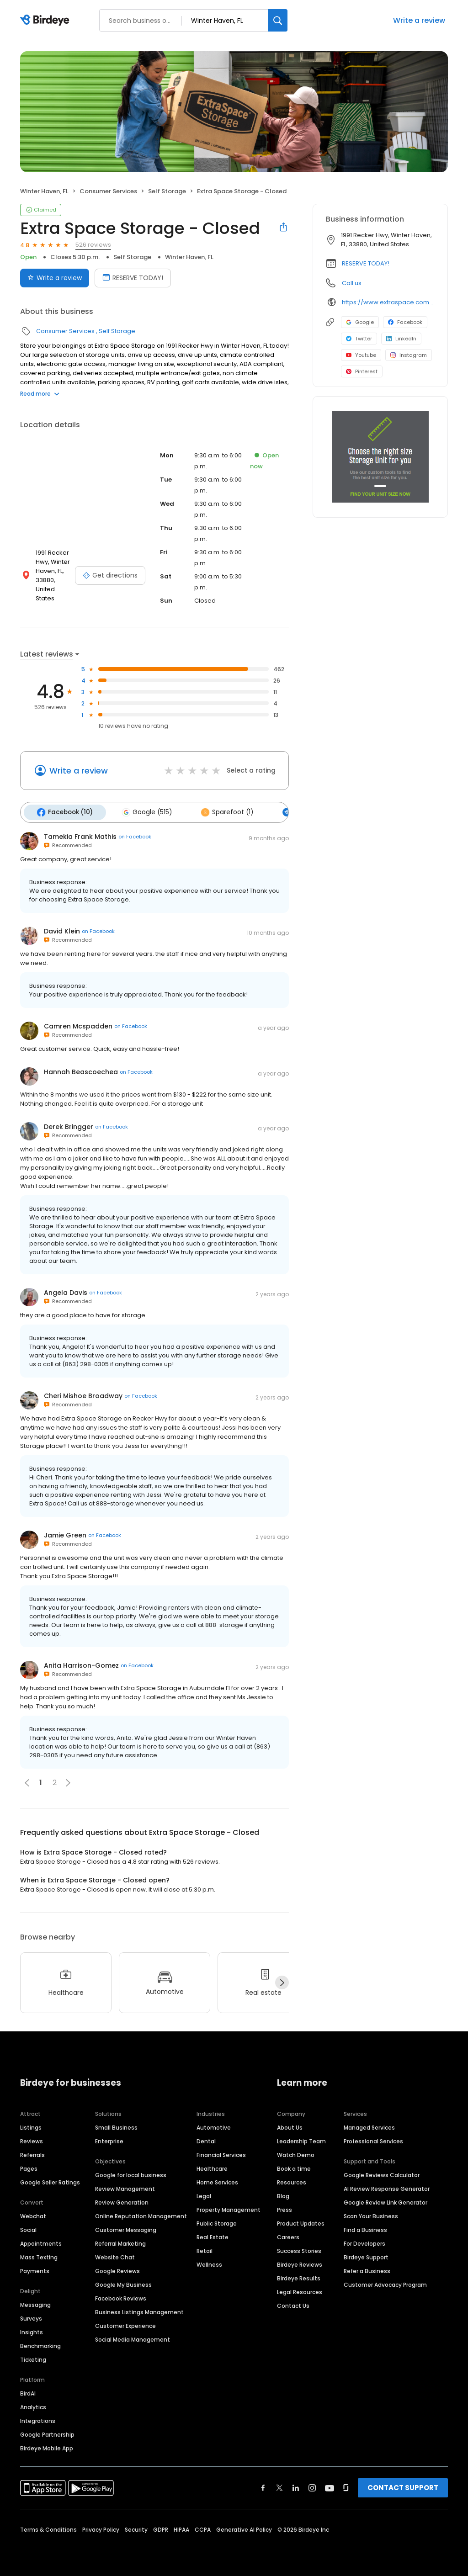 This screenshot has width=468, height=2576. What do you see at coordinates (31, 2317) in the screenshot?
I see `Surveys` at bounding box center [31, 2317].